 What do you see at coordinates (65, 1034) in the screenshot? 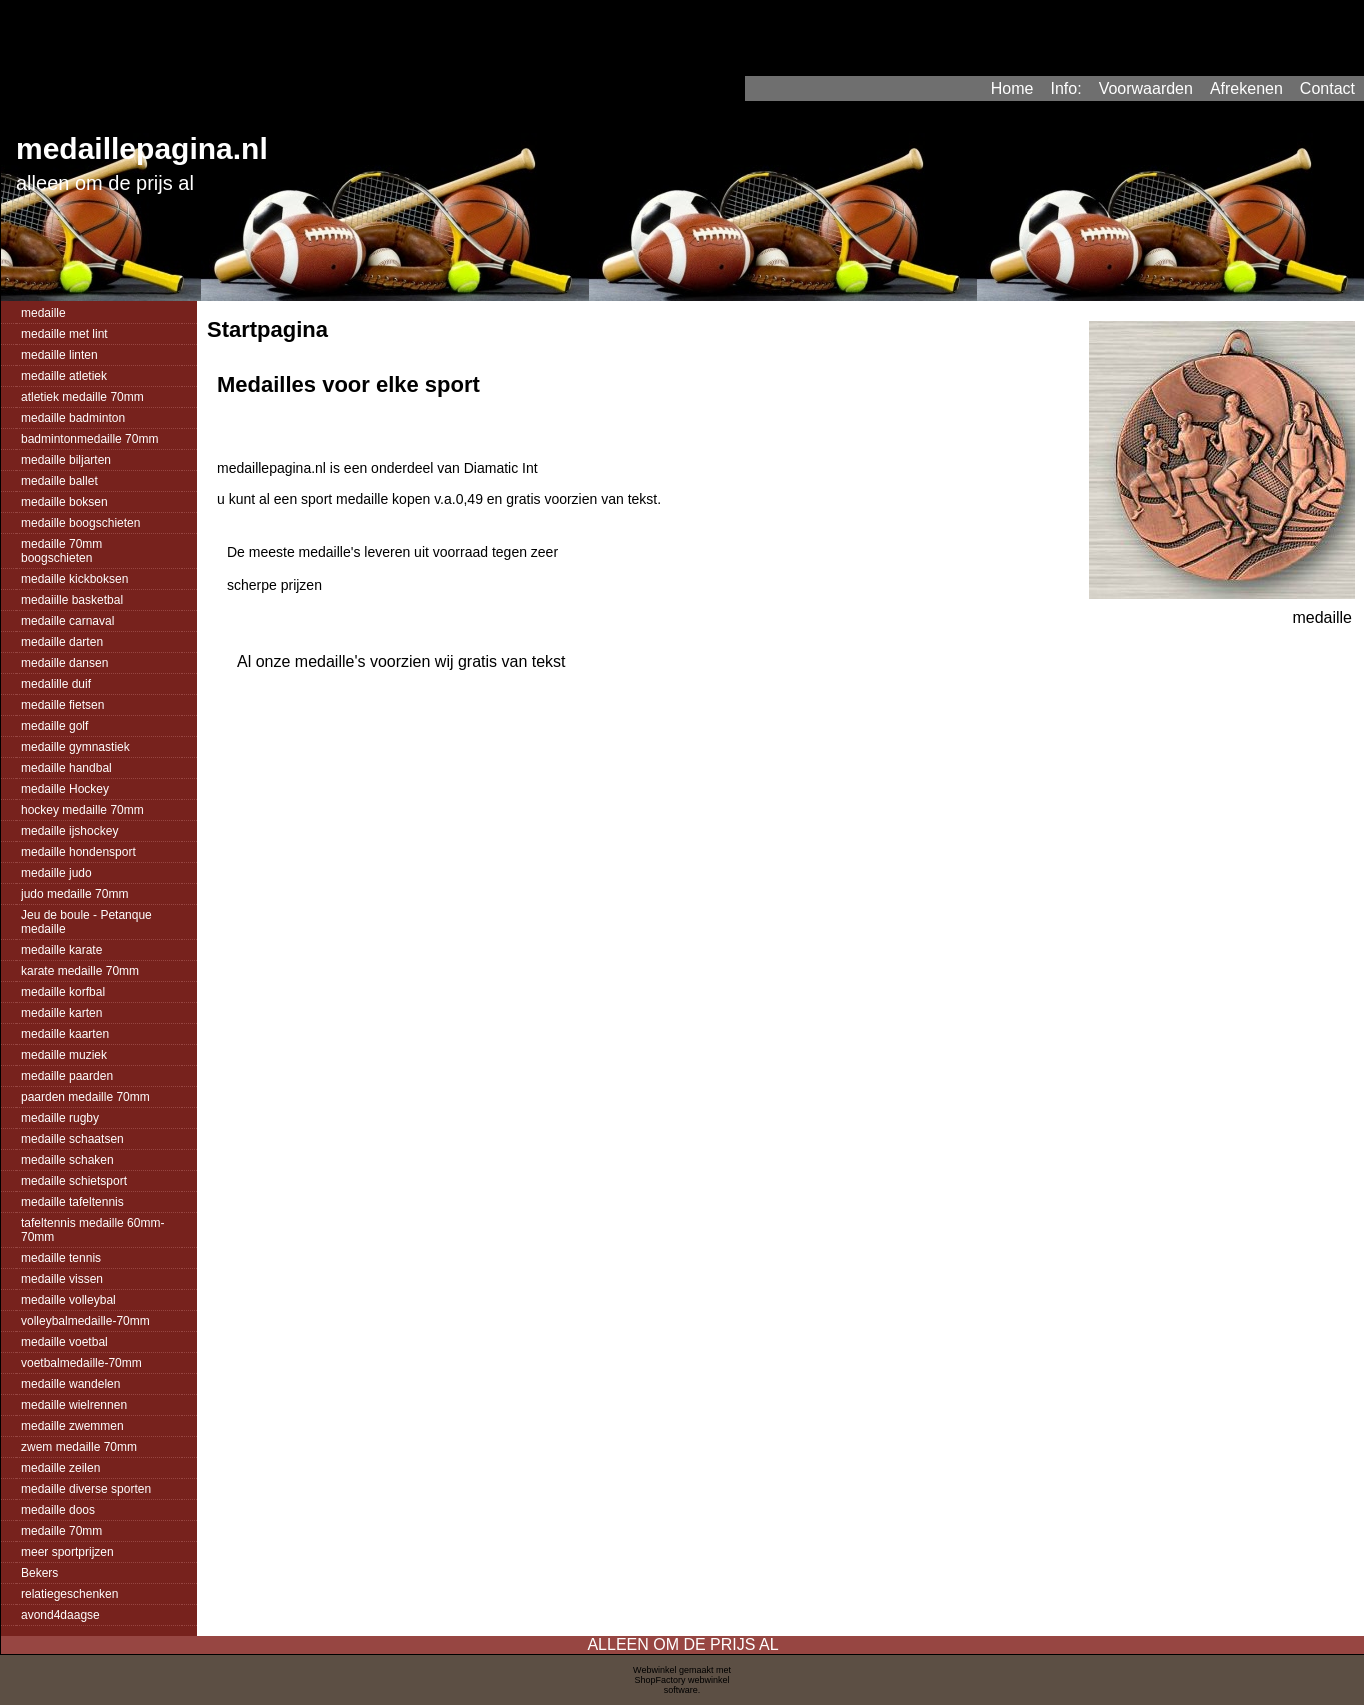
I see `medaille kaarten` at bounding box center [65, 1034].